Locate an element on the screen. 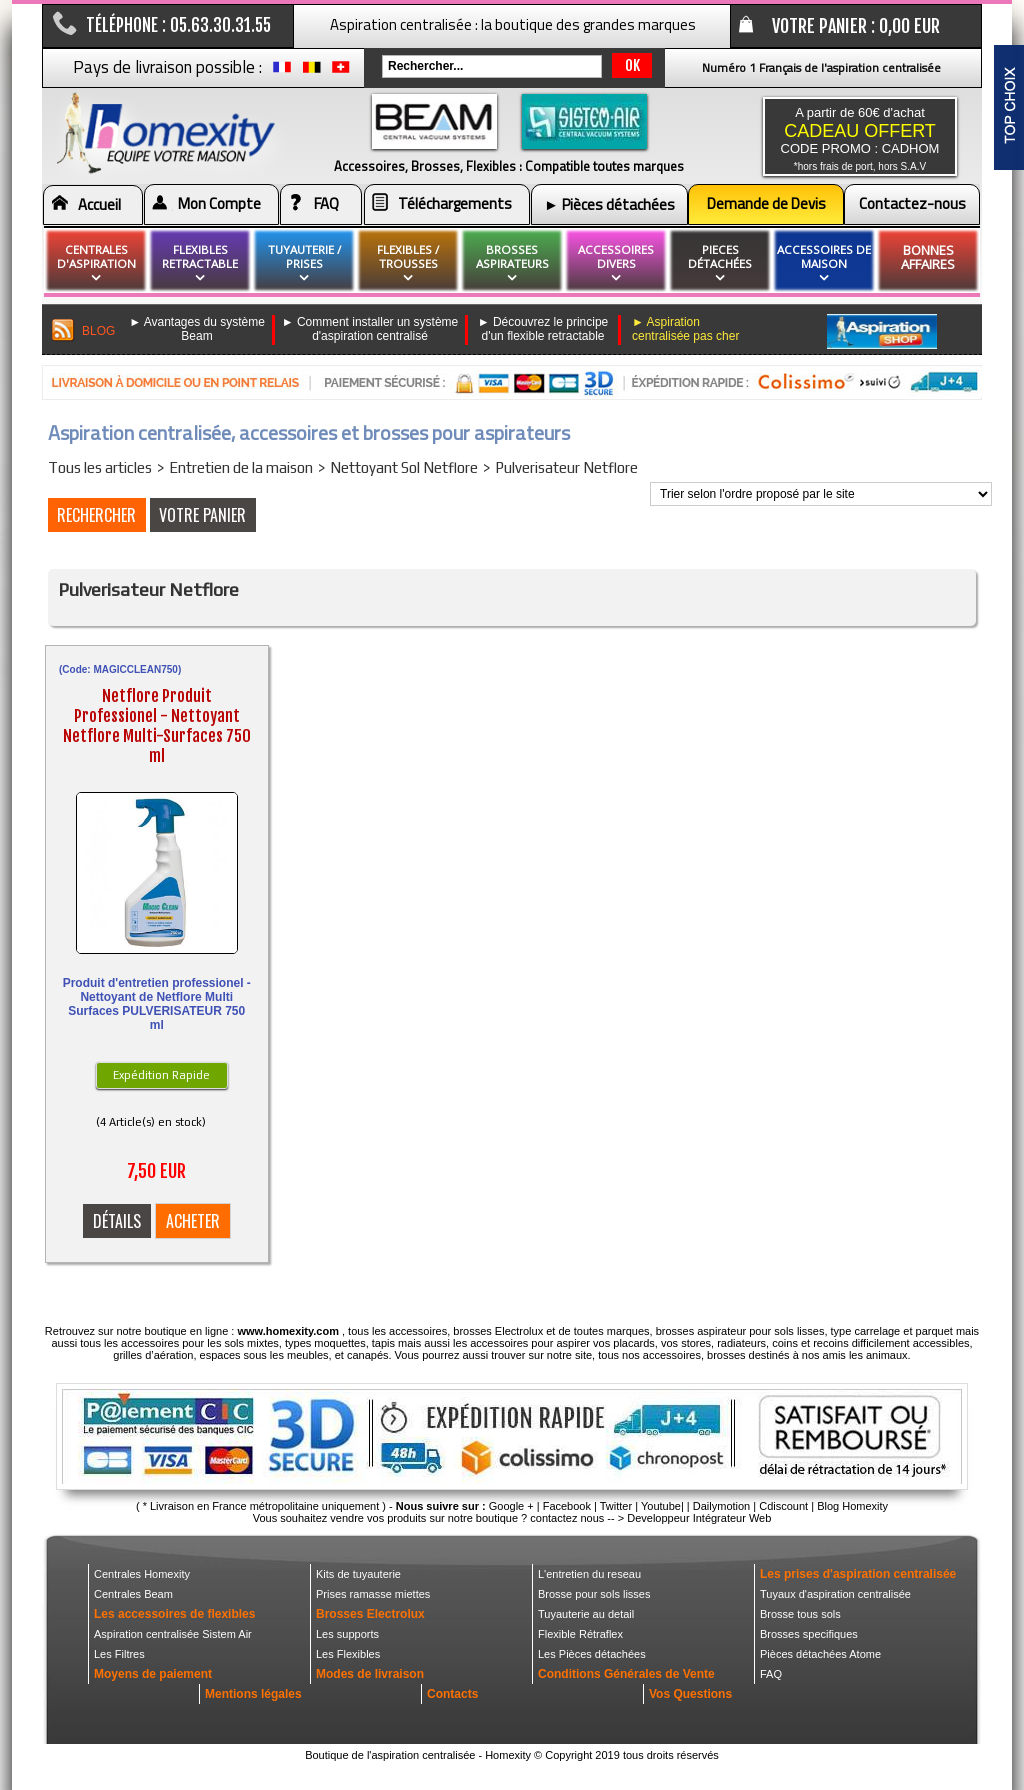 The height and width of the screenshot is (1790, 1024). ► Comment installer un système d'aspiration centralisé is located at coordinates (370, 329).